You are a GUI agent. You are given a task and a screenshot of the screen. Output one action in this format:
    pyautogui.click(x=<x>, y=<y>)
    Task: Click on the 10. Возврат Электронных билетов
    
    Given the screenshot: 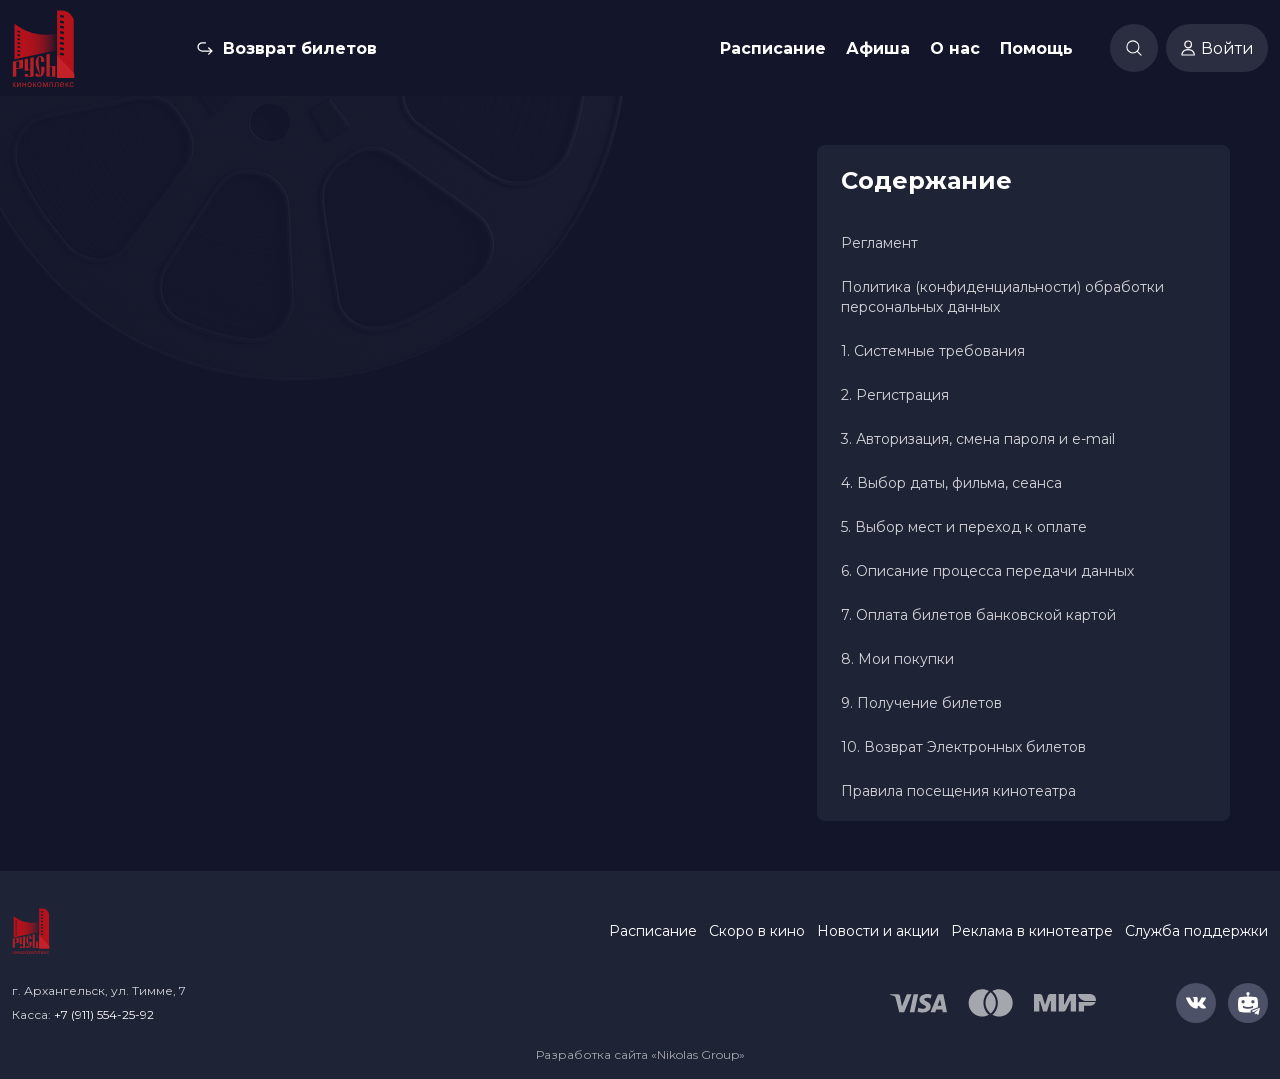 What is the action you would take?
    pyautogui.click(x=963, y=747)
    